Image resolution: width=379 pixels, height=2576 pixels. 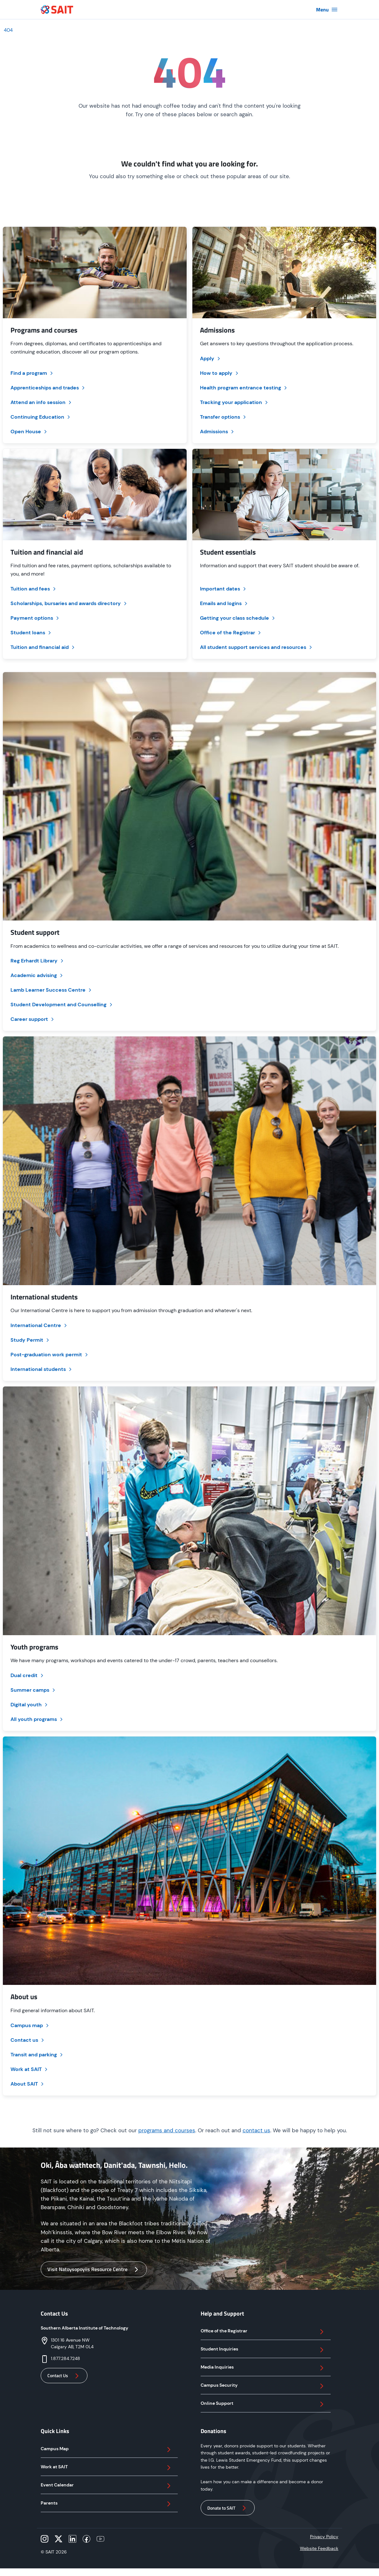 I want to click on Reg Erhardt Library, so click(x=37, y=960).